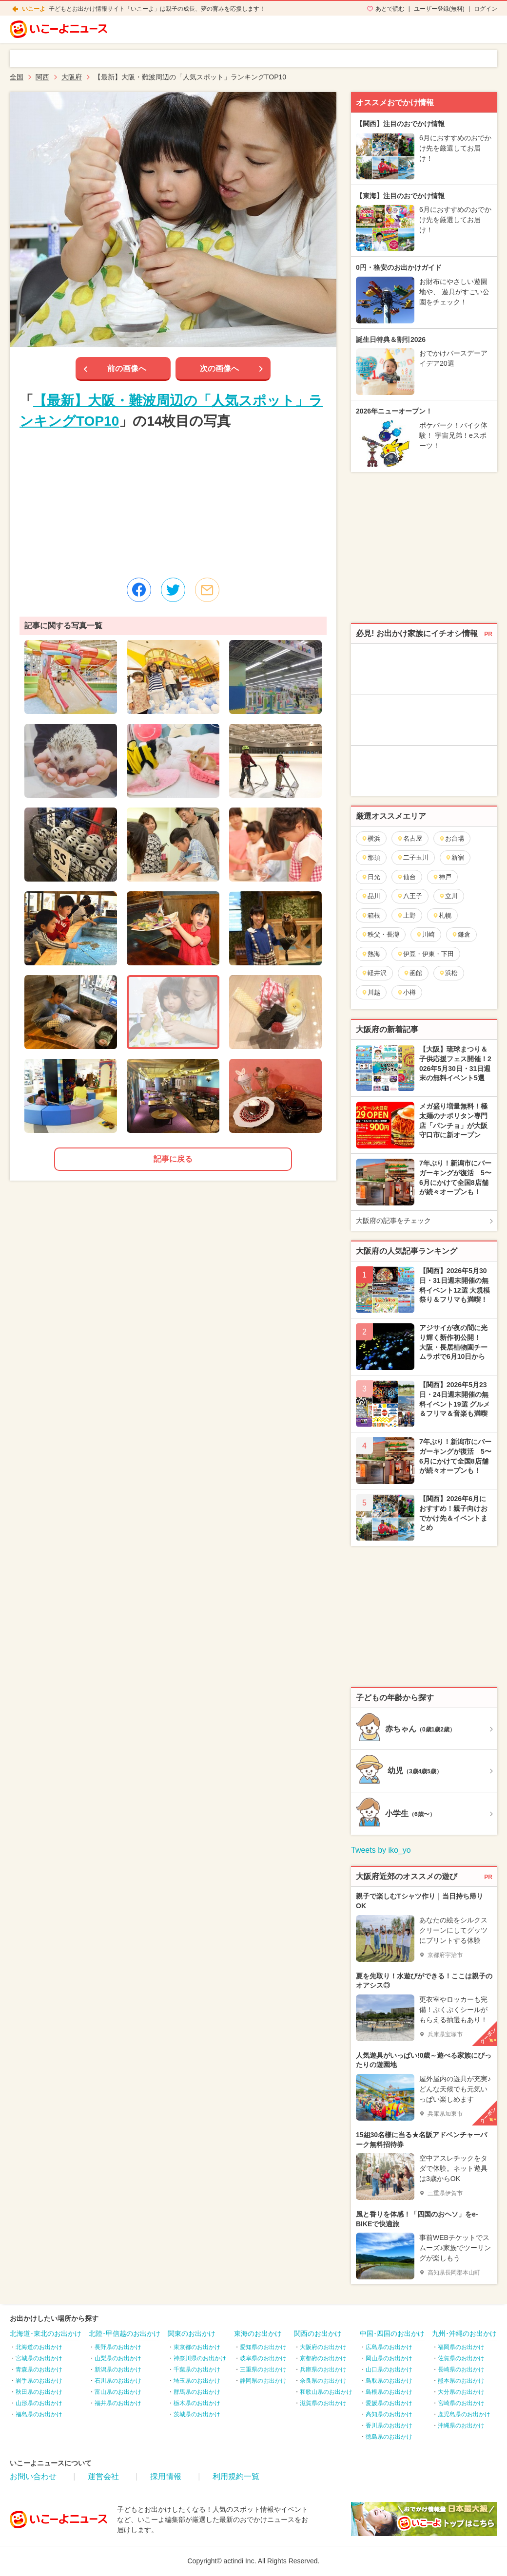 This screenshot has height=2576, width=507. Describe the element at coordinates (197, 2369) in the screenshot. I see `千葉県のお出かけ` at that location.